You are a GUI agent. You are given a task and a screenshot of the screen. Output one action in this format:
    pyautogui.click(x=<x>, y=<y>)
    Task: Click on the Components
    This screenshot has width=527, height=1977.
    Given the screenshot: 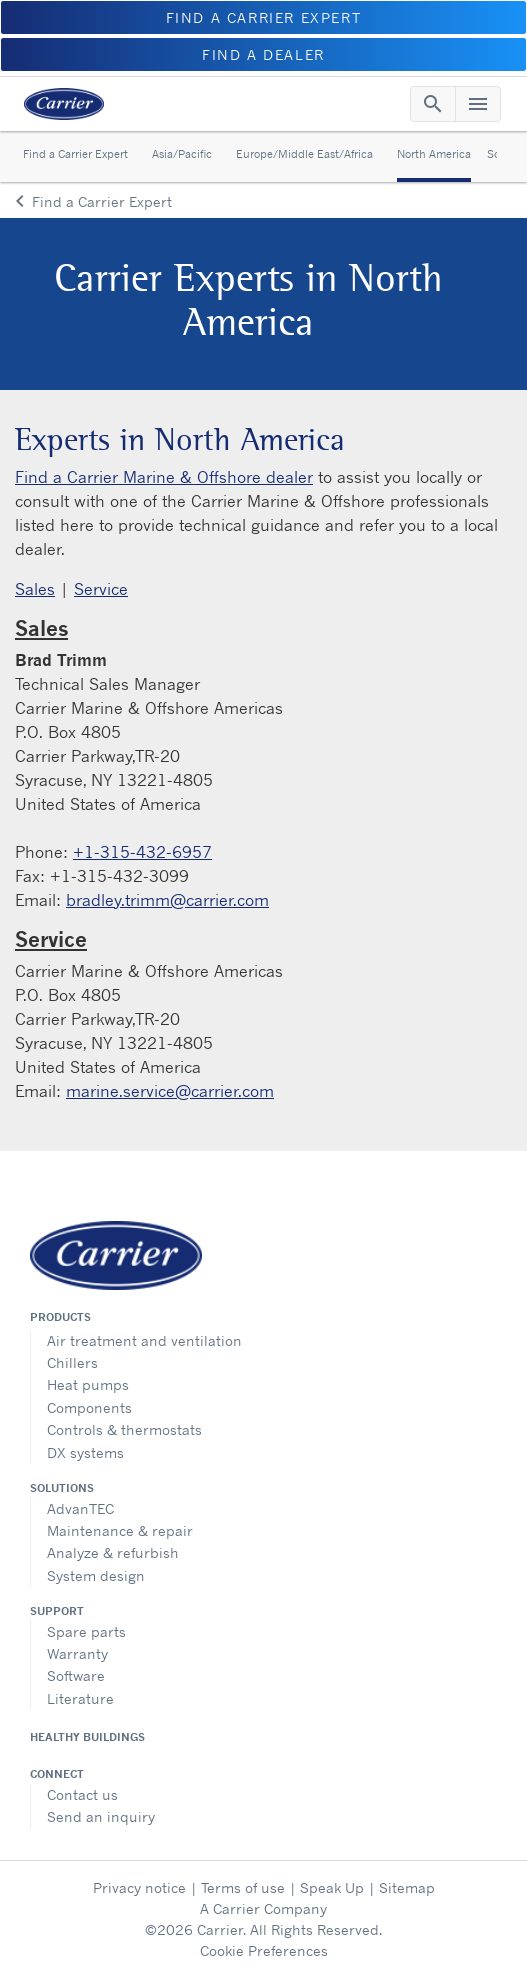 What is the action you would take?
    pyautogui.click(x=89, y=1407)
    